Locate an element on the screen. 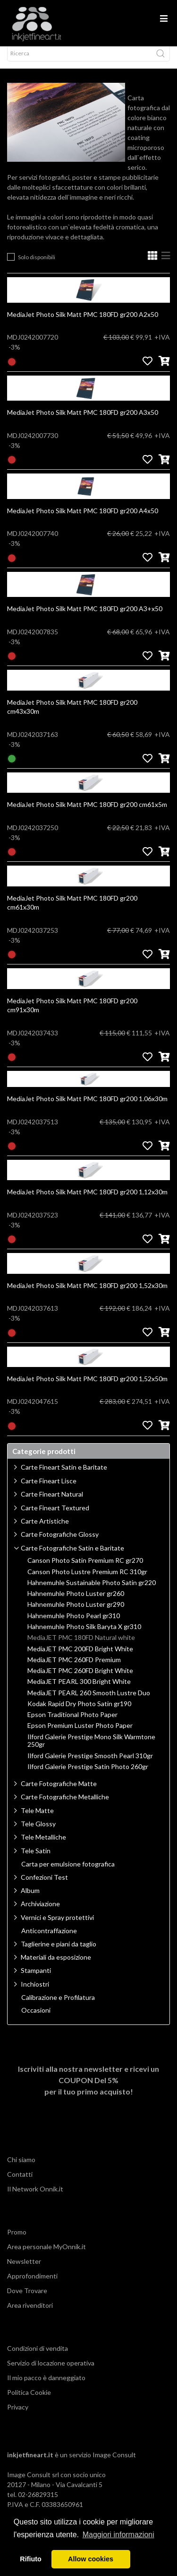 The image size is (177, 2576). Allow cookies [button] is located at coordinates (90, 2559).